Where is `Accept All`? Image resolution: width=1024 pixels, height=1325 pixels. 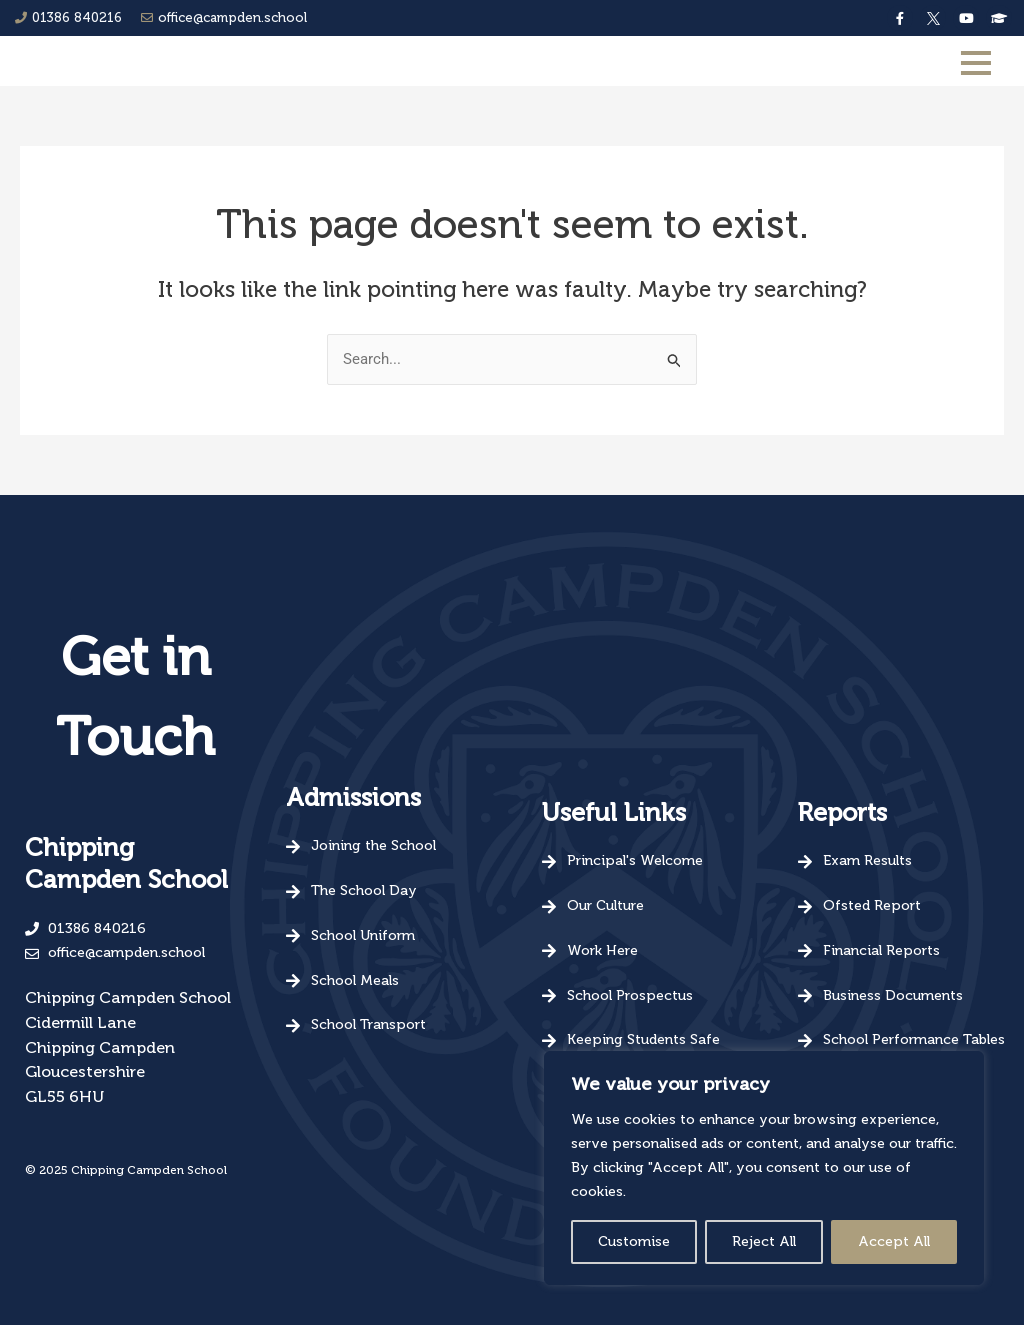
Accept All is located at coordinates (894, 1241).